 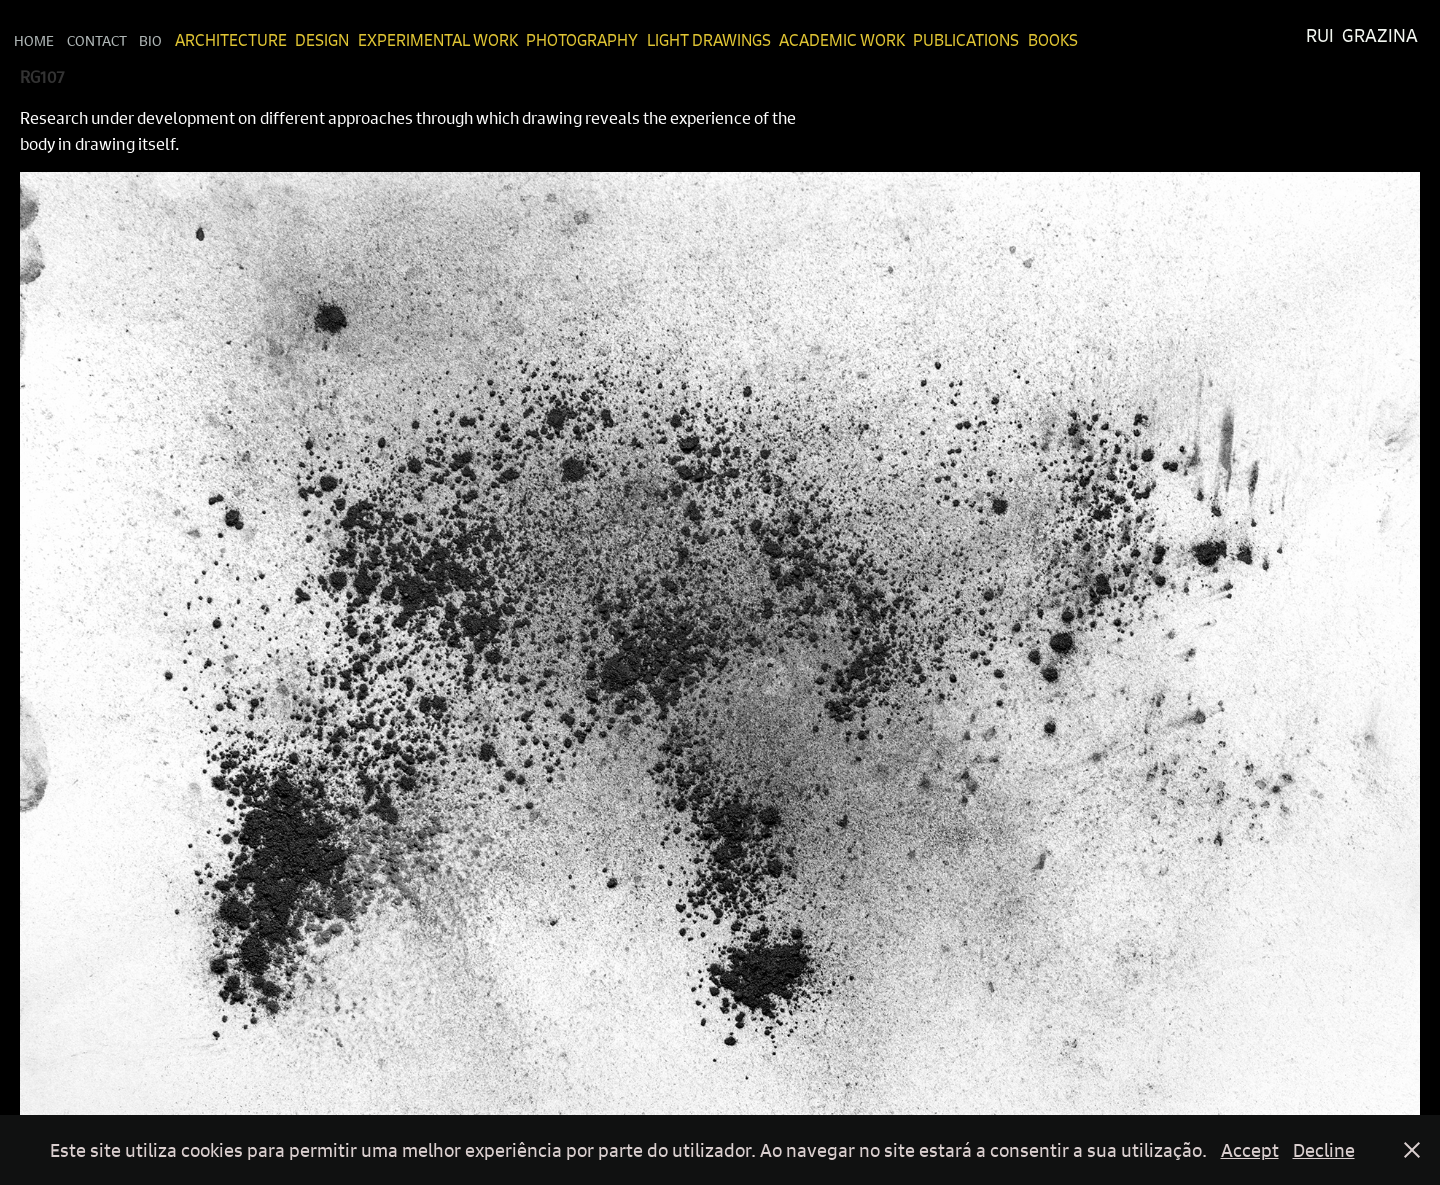 I want to click on Home, so click(x=34, y=40).